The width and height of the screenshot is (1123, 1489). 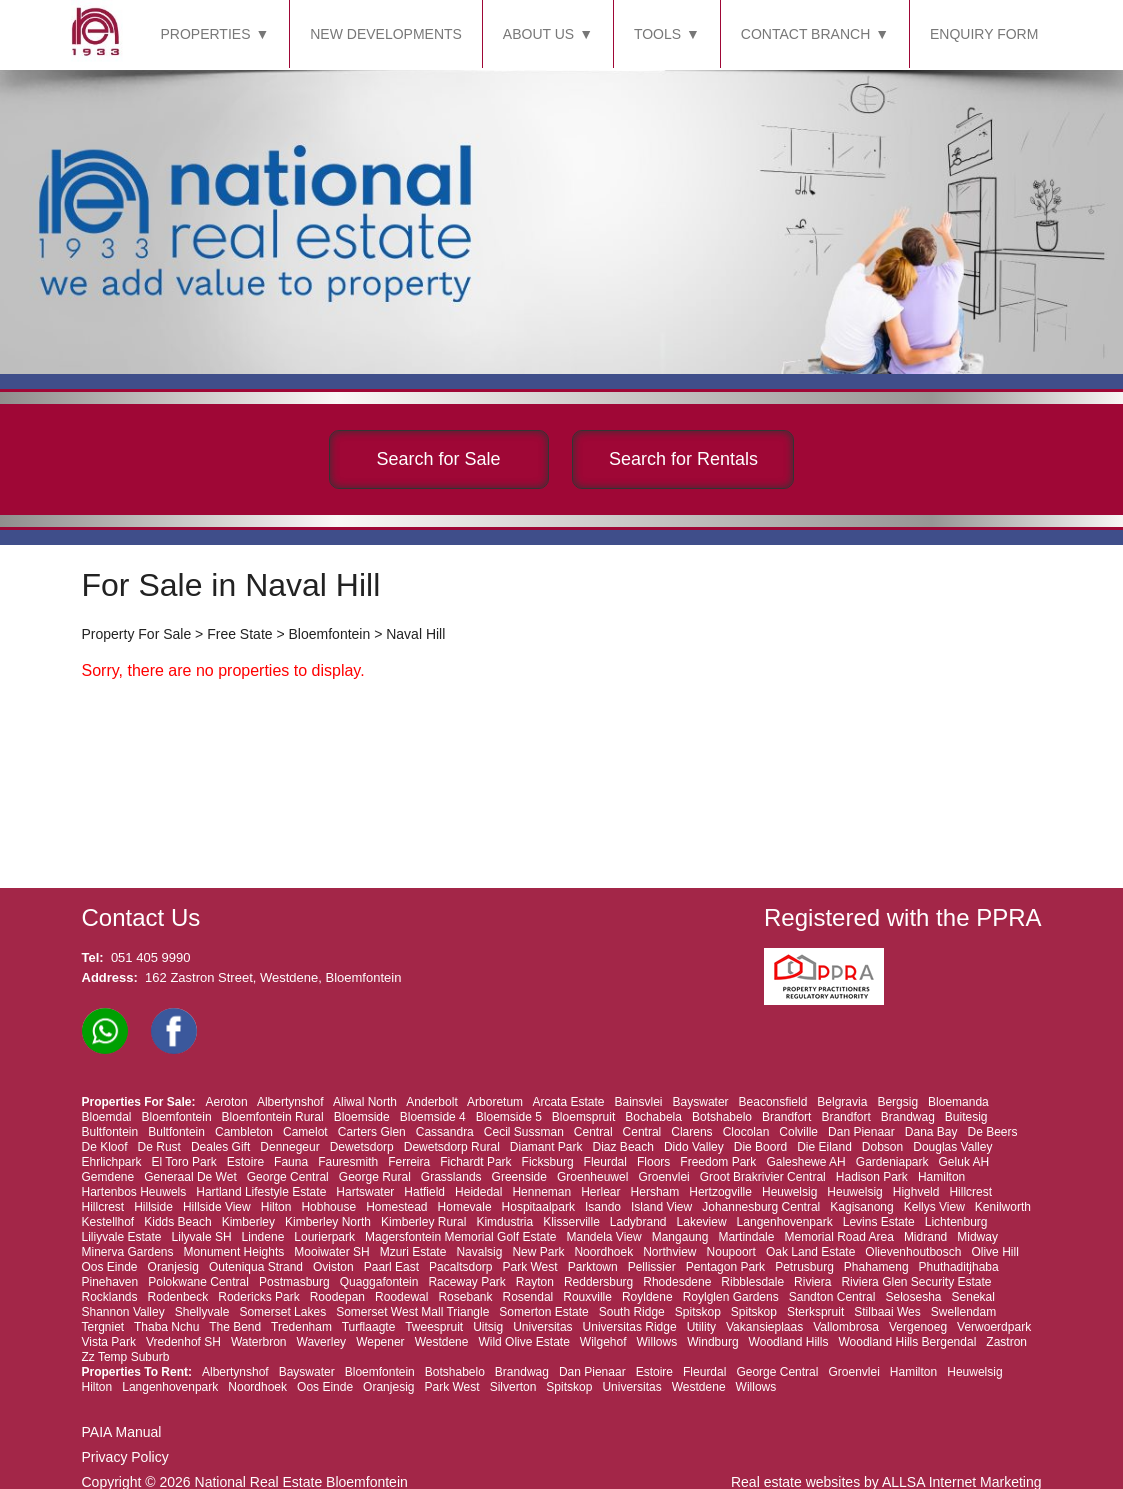 What do you see at coordinates (963, 1312) in the screenshot?
I see `Swellendam` at bounding box center [963, 1312].